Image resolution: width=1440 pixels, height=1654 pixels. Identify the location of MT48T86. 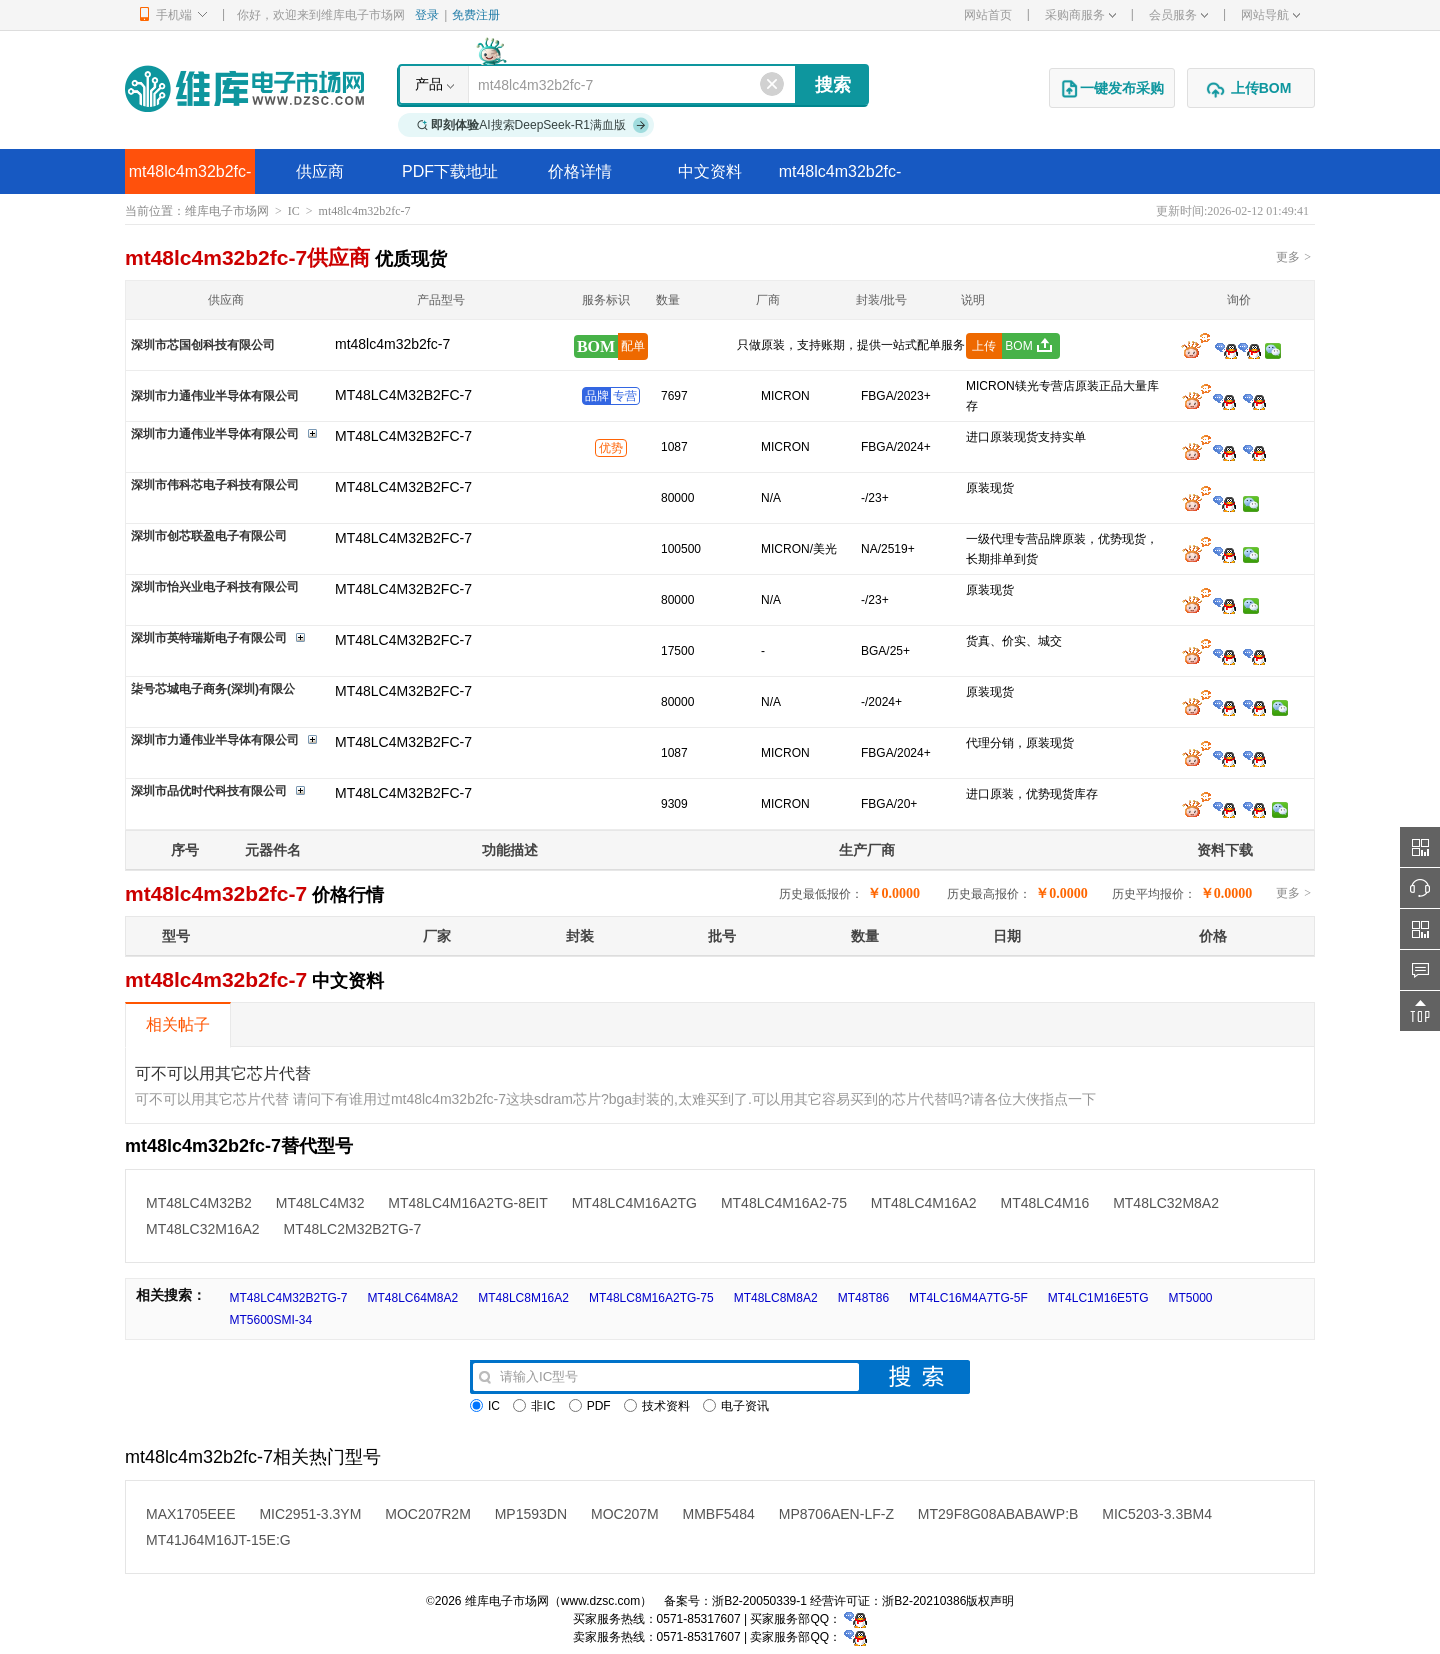
(863, 1298).